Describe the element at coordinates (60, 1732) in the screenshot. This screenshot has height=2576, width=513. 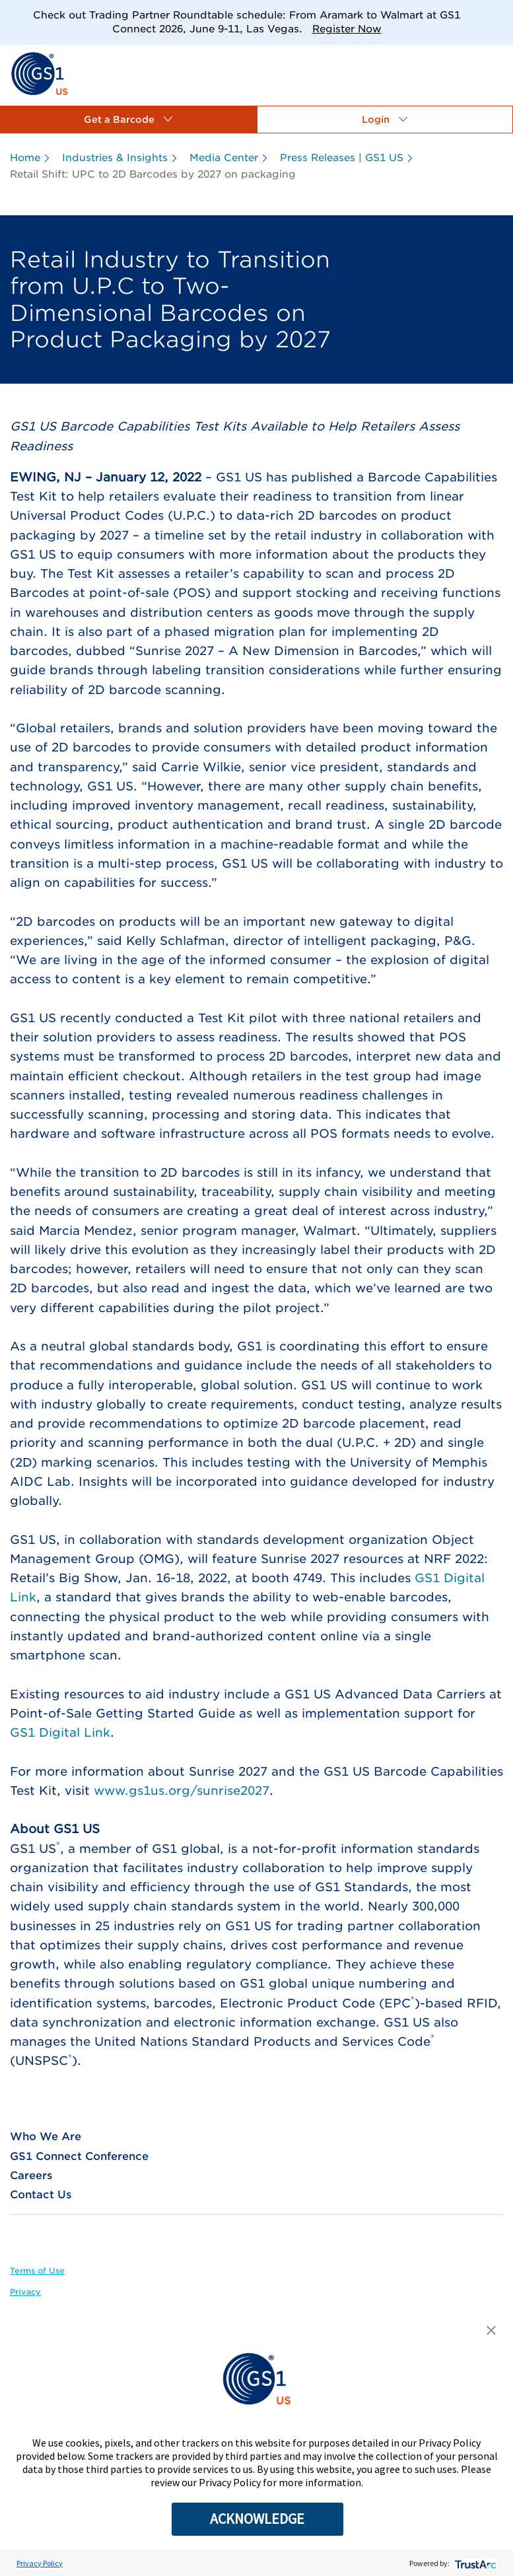
I see `GS1 Digital Link` at that location.